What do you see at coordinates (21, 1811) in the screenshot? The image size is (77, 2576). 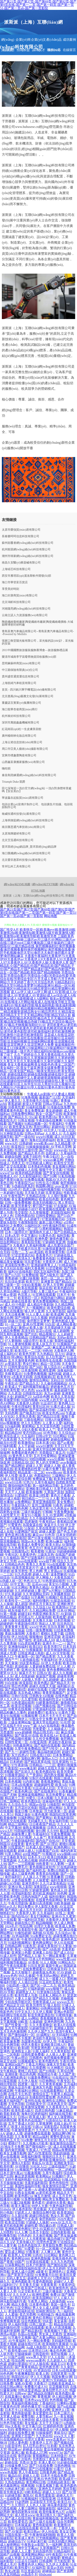 I see `狼友日撸` at bounding box center [21, 1811].